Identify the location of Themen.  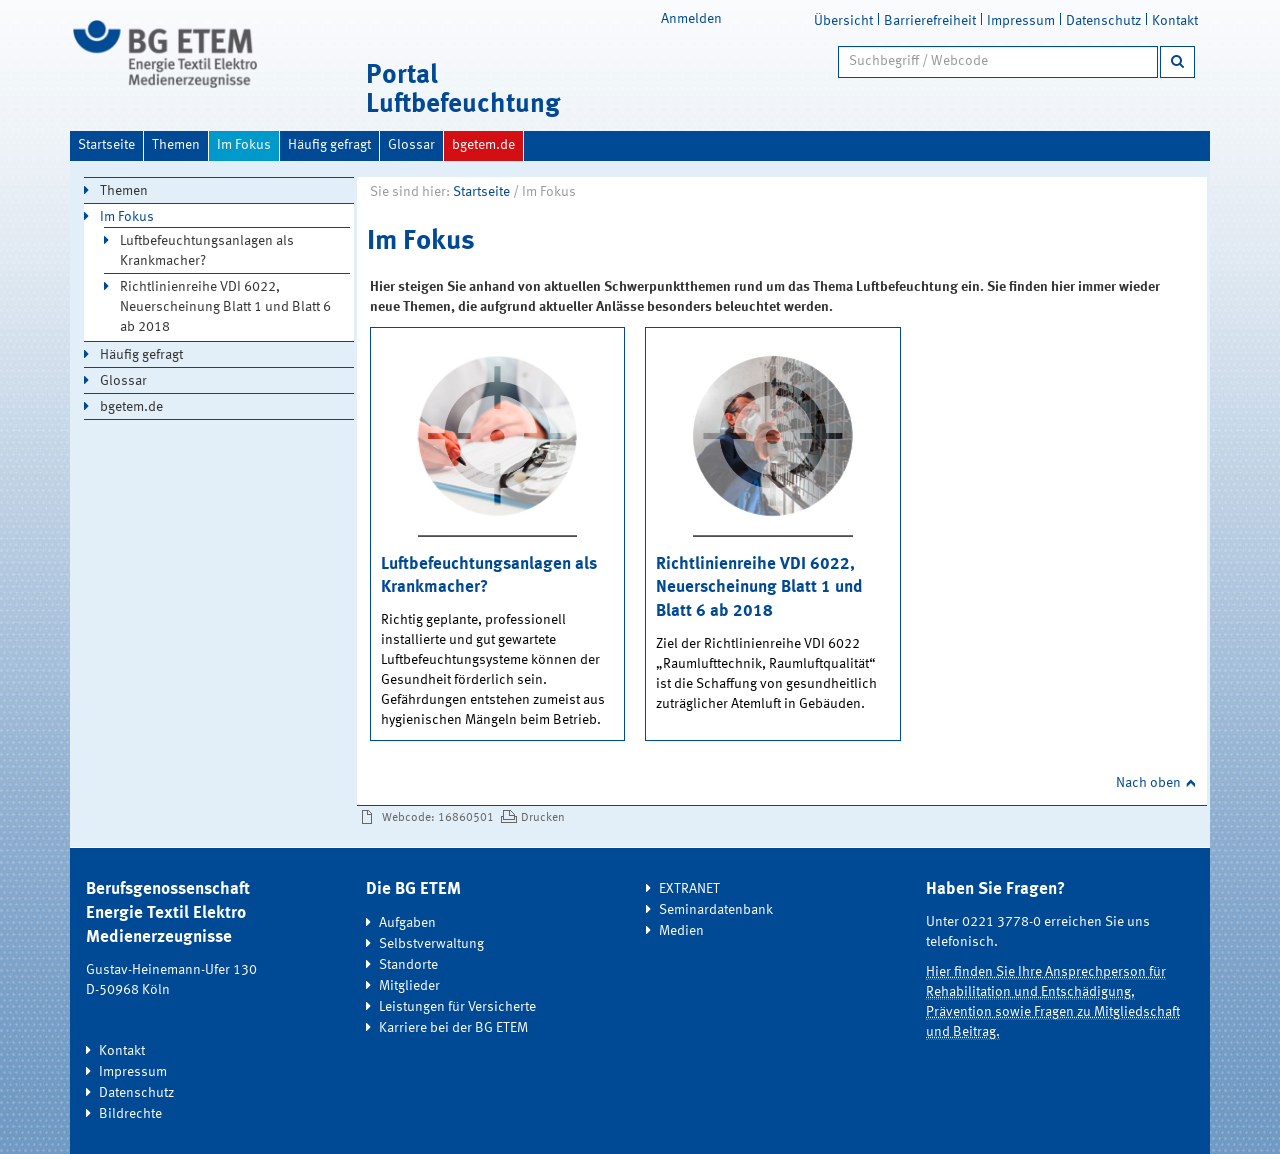
(176, 145).